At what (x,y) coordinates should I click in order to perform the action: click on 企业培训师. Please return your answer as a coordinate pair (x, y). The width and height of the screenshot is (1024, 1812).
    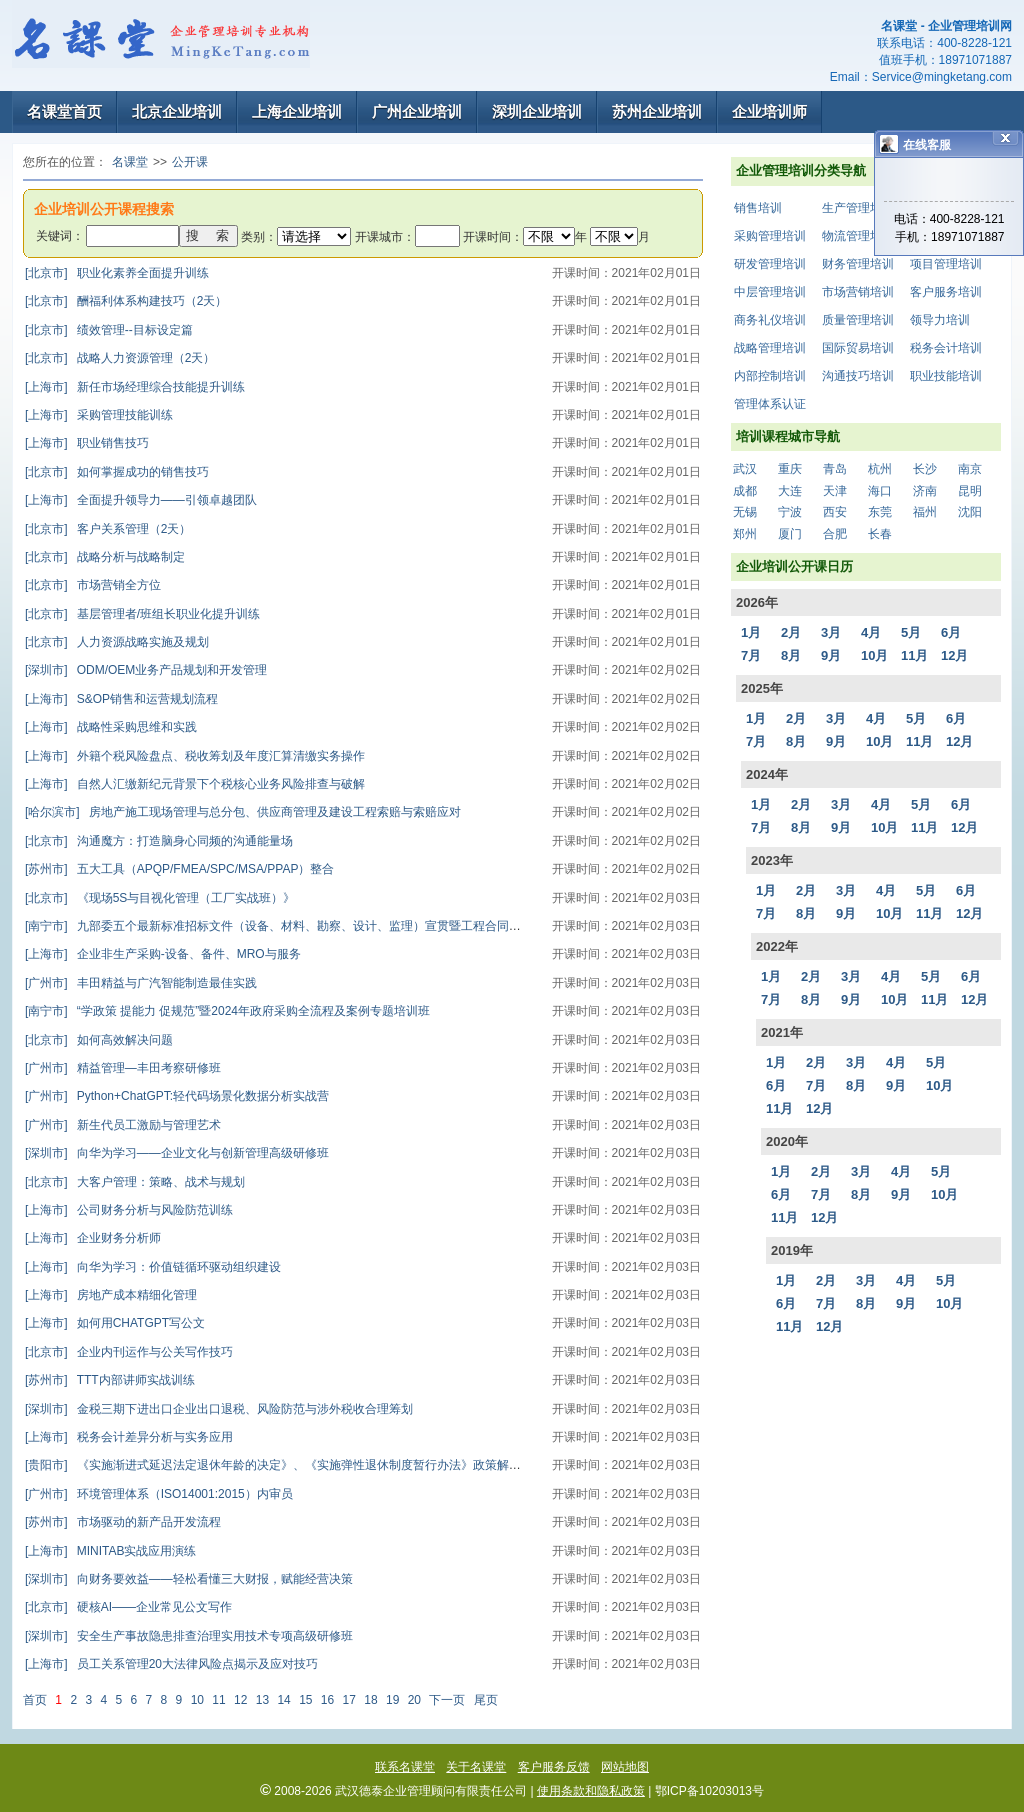
    Looking at the image, I should click on (769, 111).